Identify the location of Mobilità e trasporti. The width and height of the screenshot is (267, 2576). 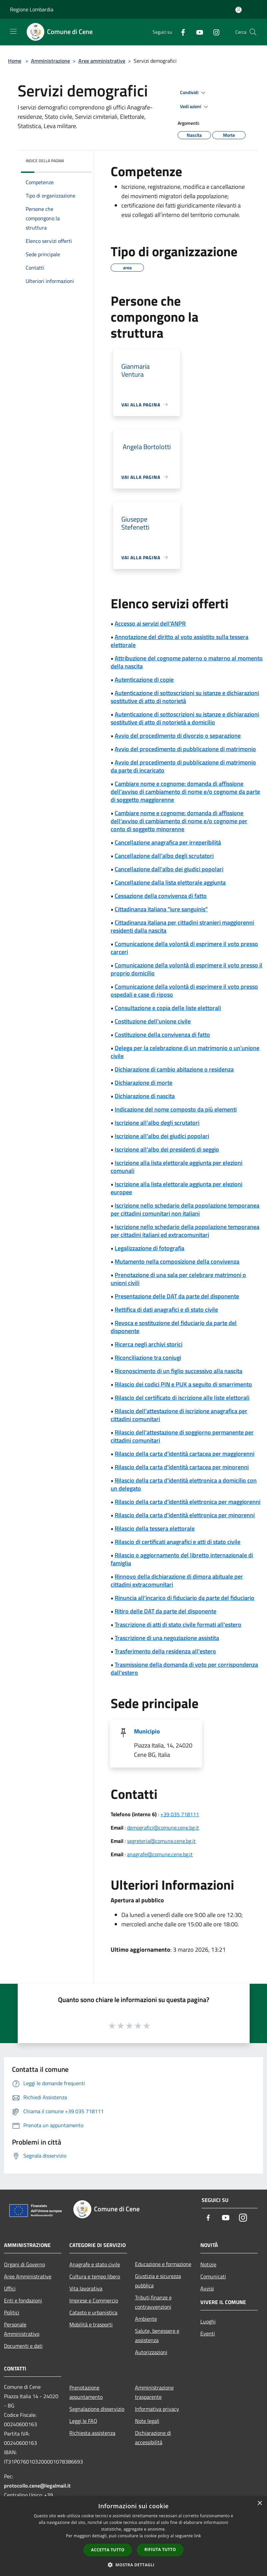
(91, 2324).